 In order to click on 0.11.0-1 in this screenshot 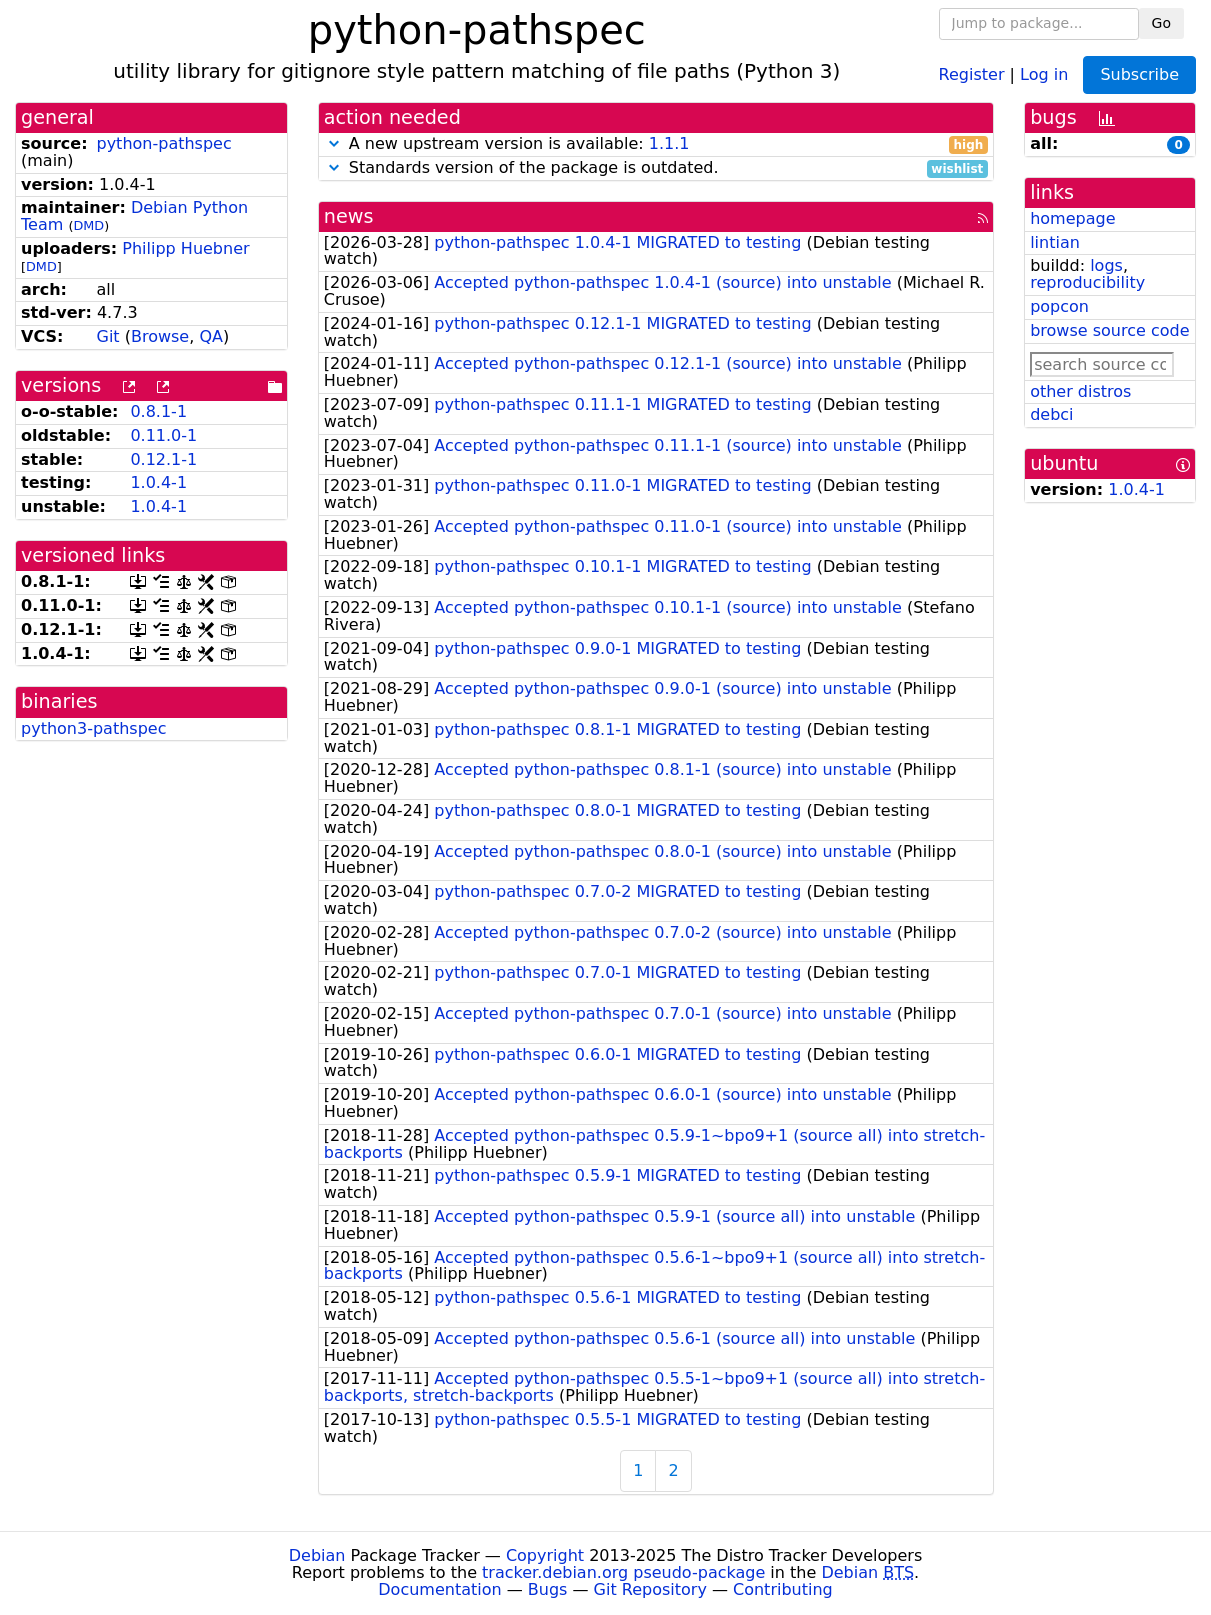, I will do `click(163, 435)`.